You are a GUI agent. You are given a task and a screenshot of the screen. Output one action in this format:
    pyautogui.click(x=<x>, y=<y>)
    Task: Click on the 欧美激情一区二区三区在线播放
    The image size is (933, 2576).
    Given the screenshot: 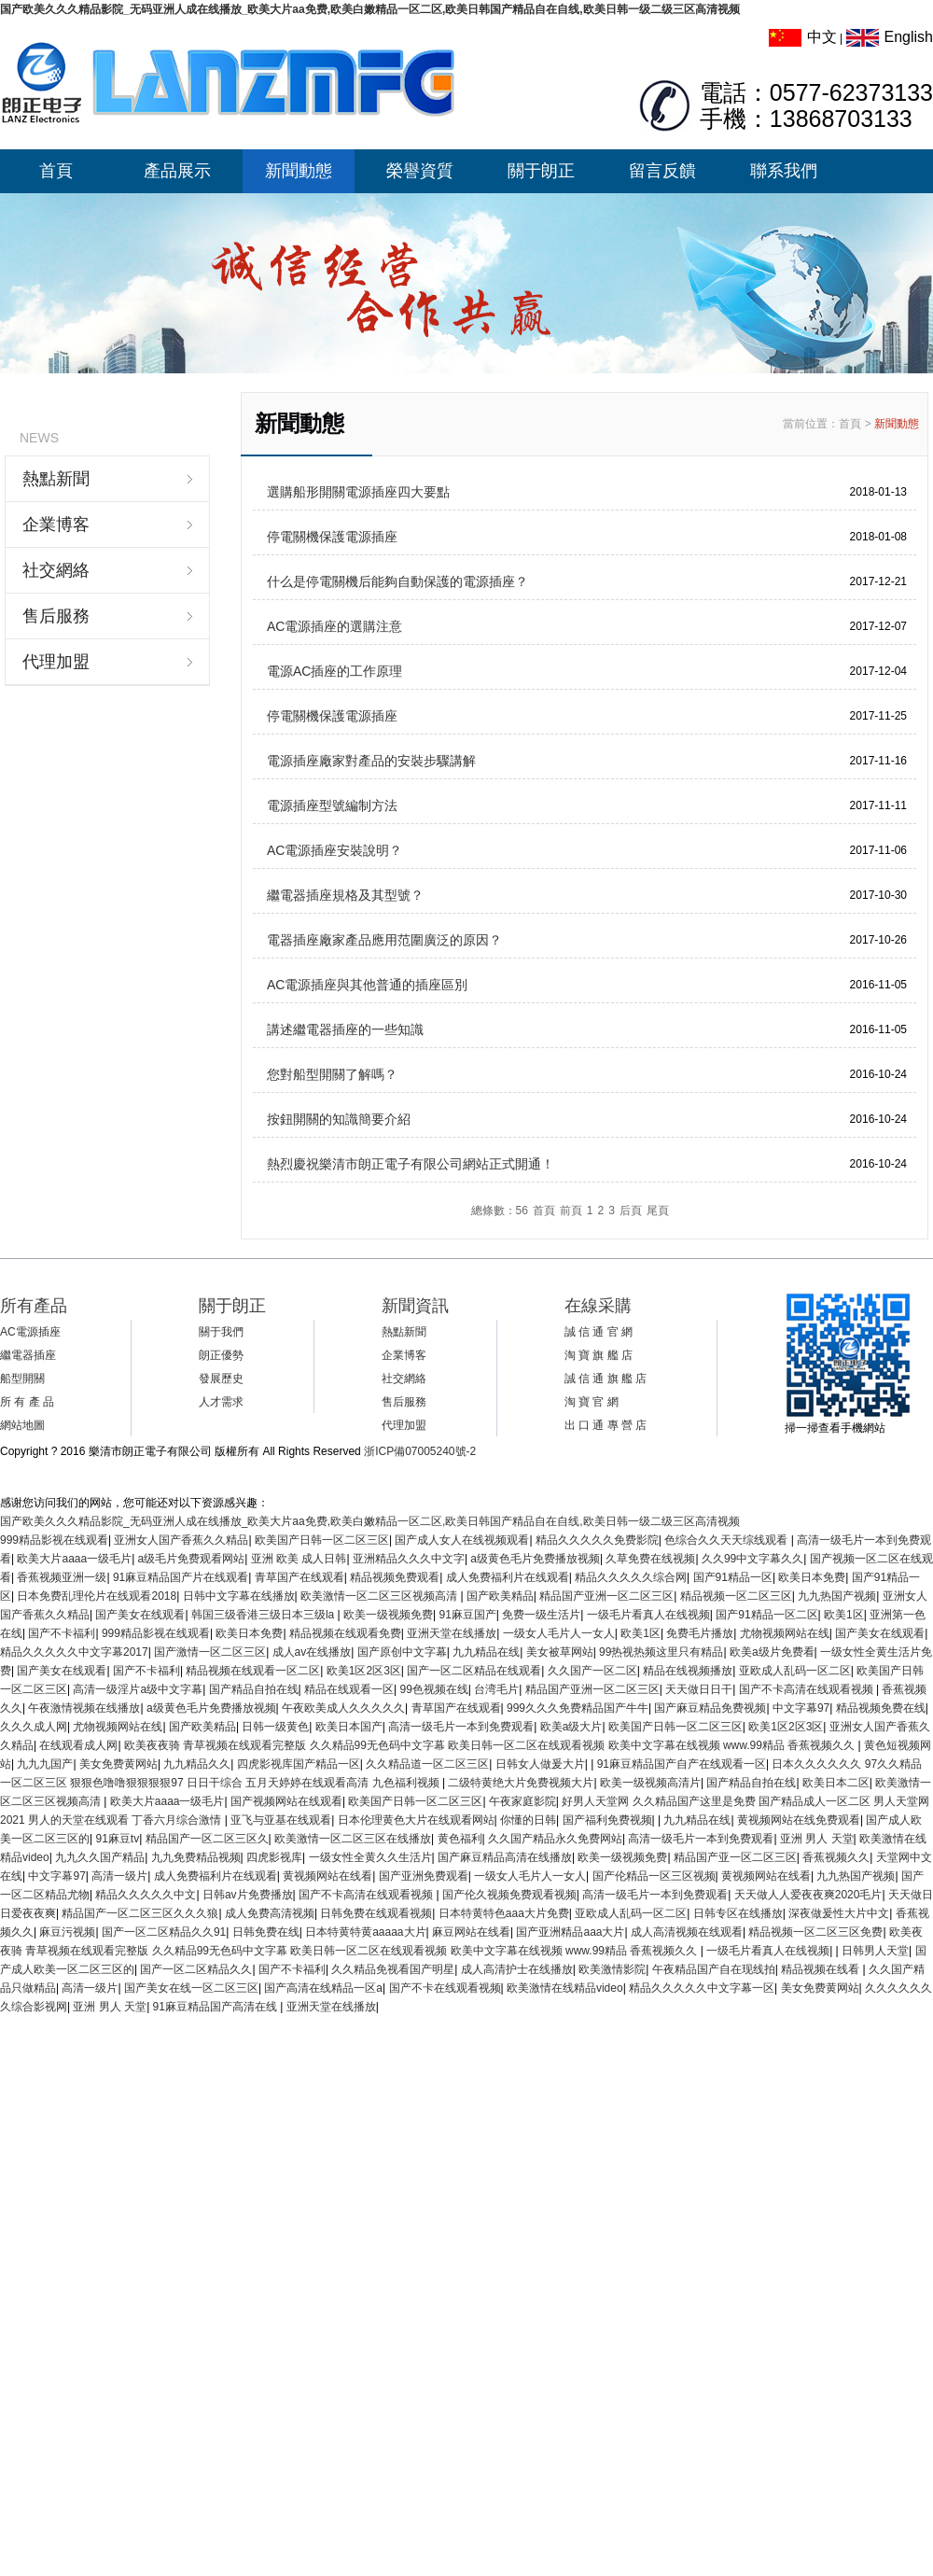 What is the action you would take?
    pyautogui.click(x=352, y=1838)
    